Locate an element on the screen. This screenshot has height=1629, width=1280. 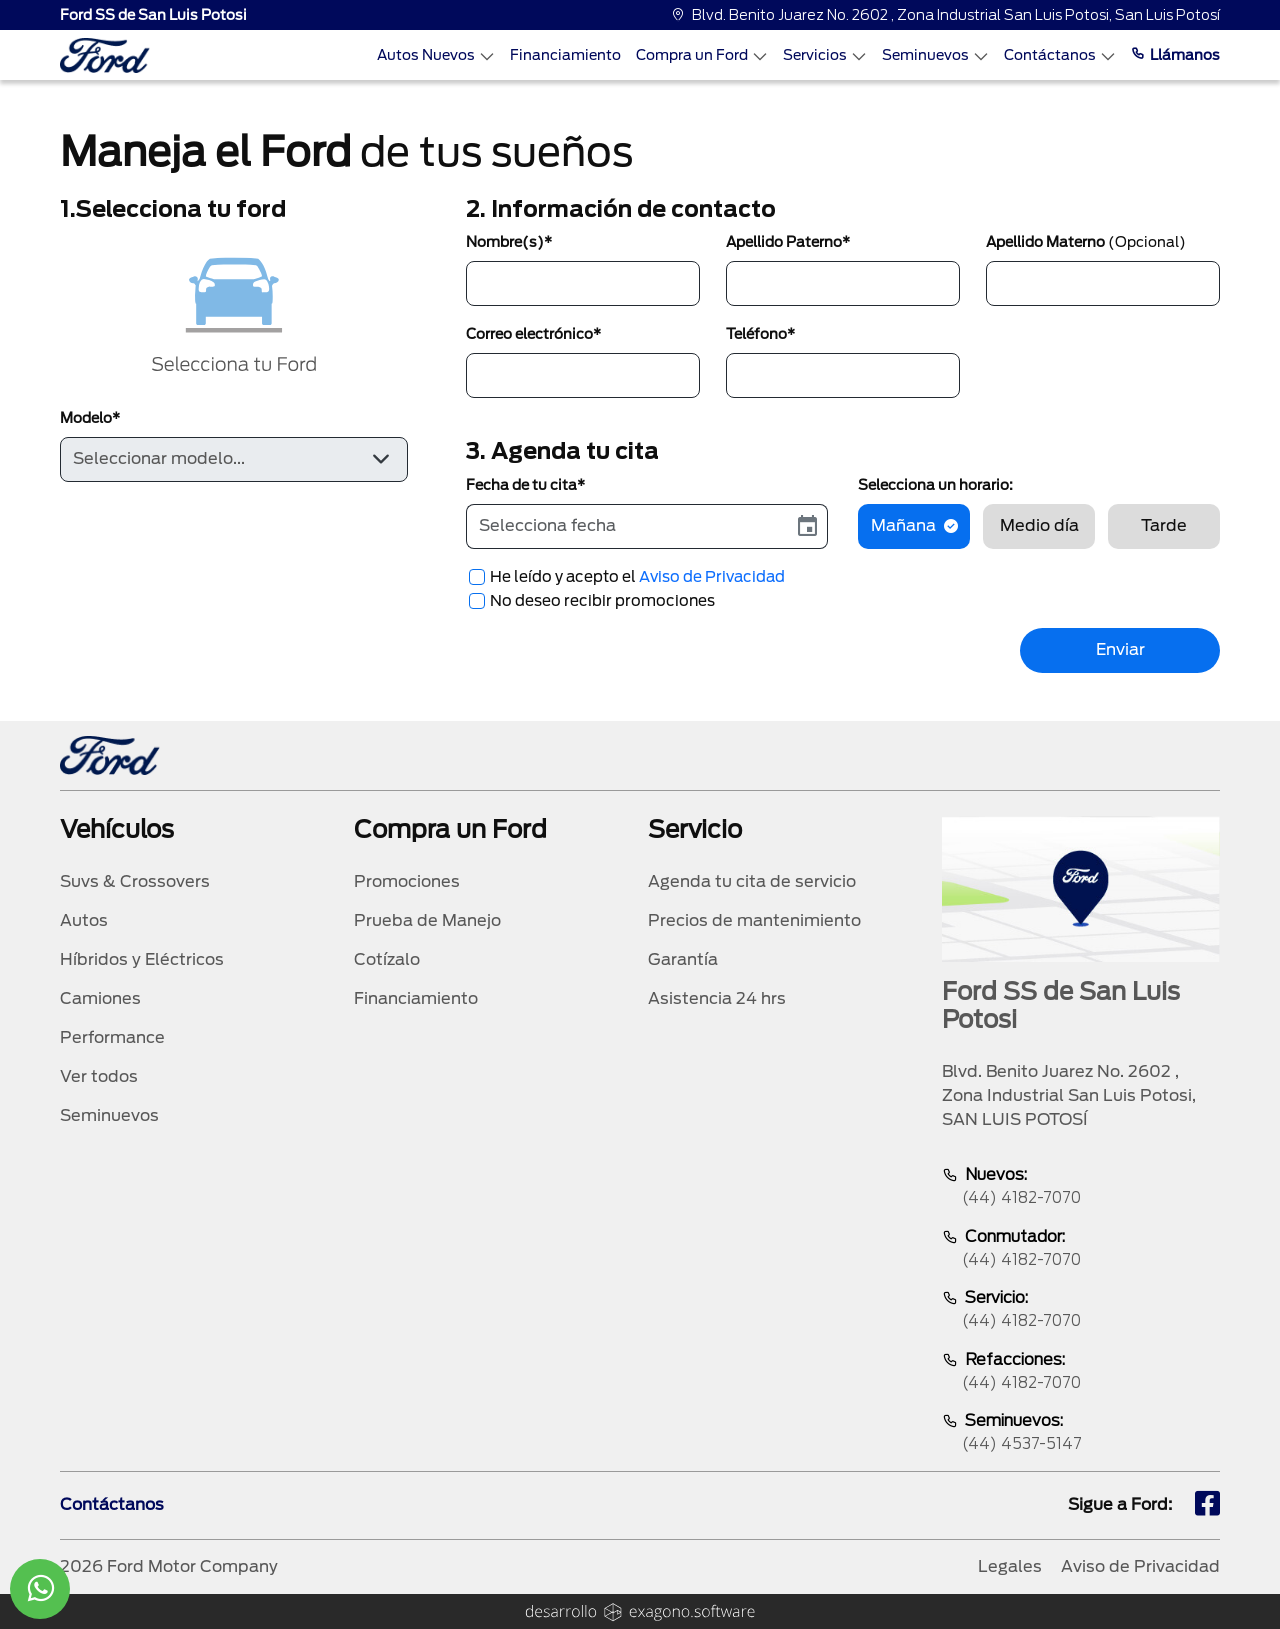
Aviso de Privacidad is located at coordinates (712, 577).